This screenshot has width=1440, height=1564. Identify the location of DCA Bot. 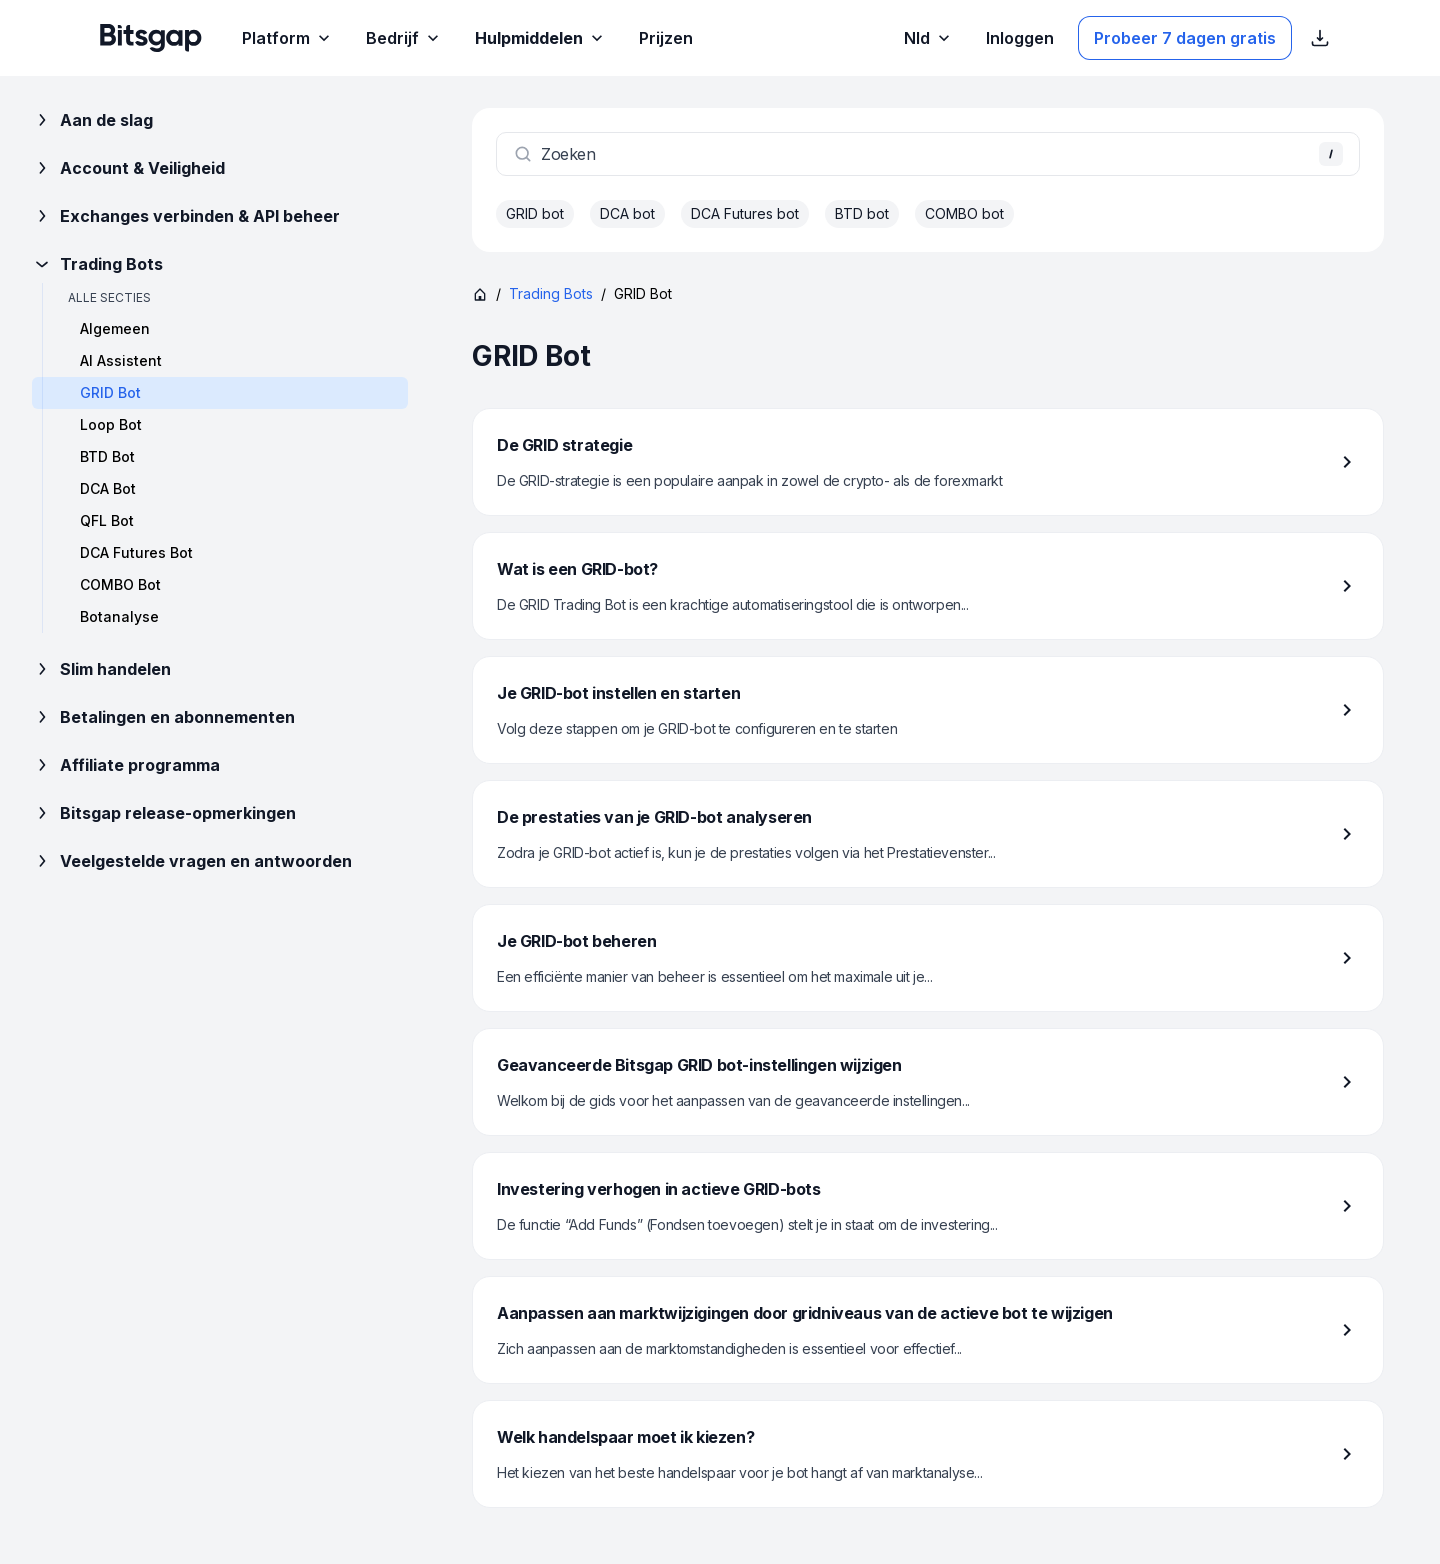
(108, 488).